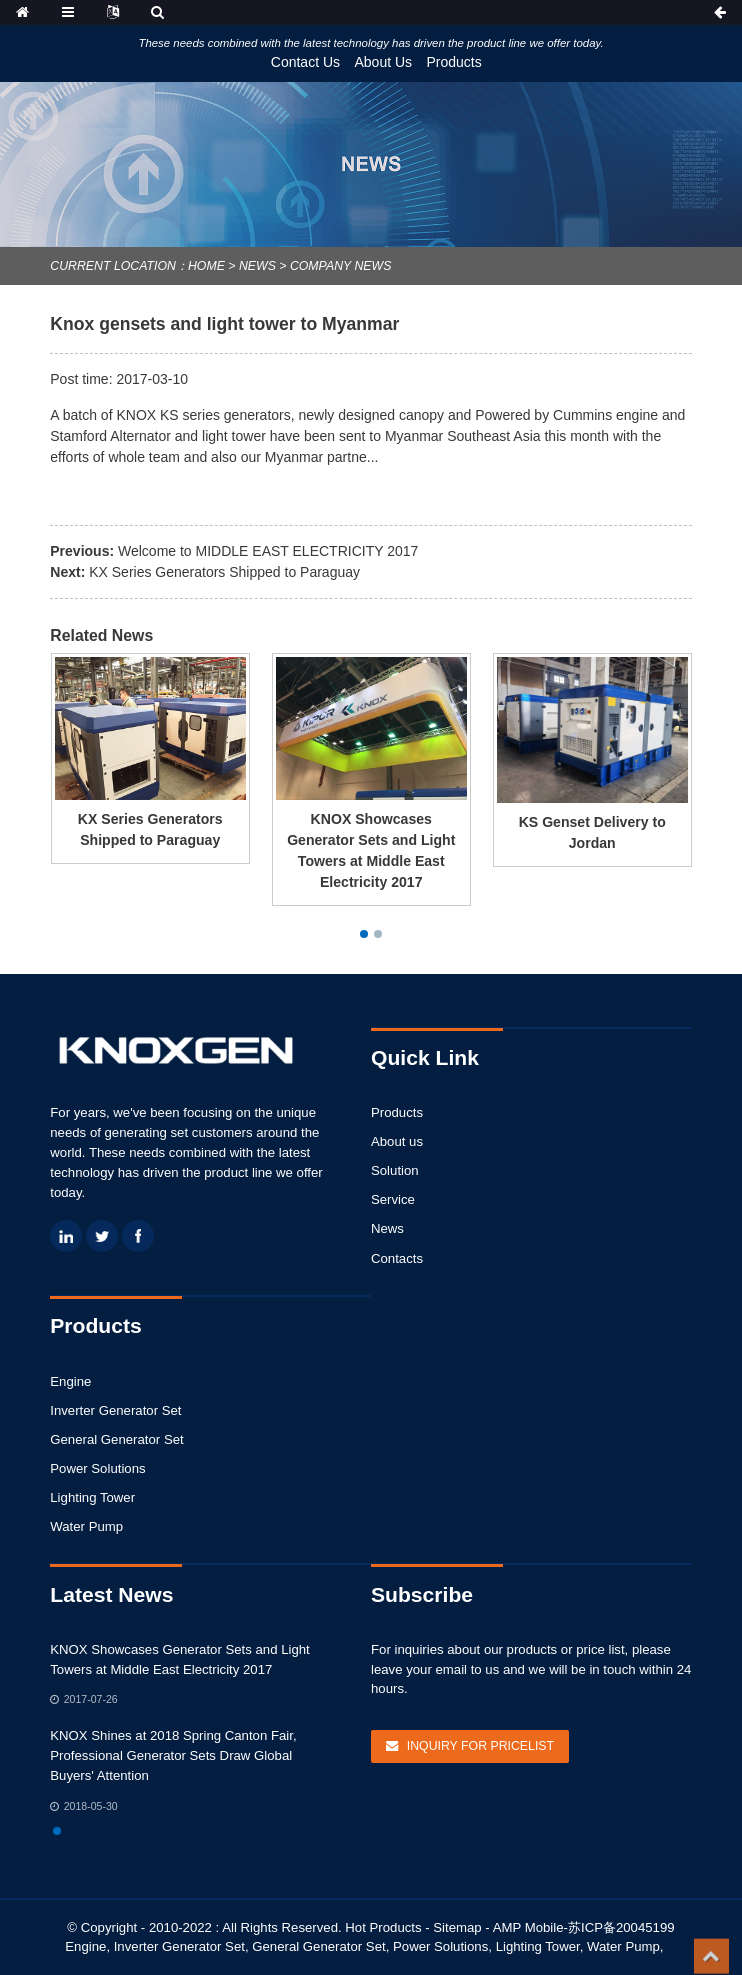  I want to click on Contact Us, so click(305, 62).